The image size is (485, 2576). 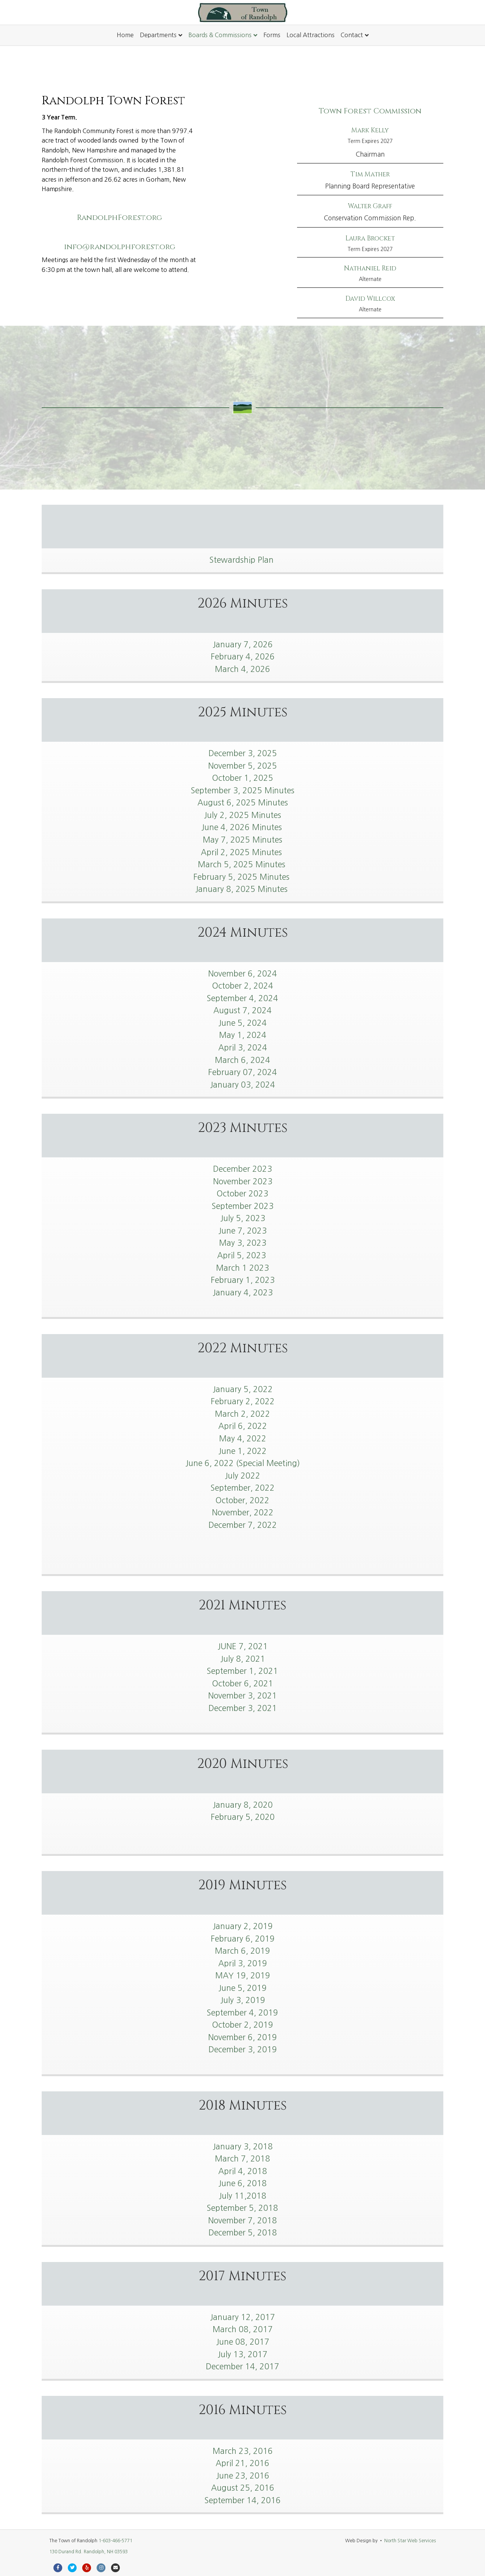 I want to click on December 2023, so click(x=242, y=1169).